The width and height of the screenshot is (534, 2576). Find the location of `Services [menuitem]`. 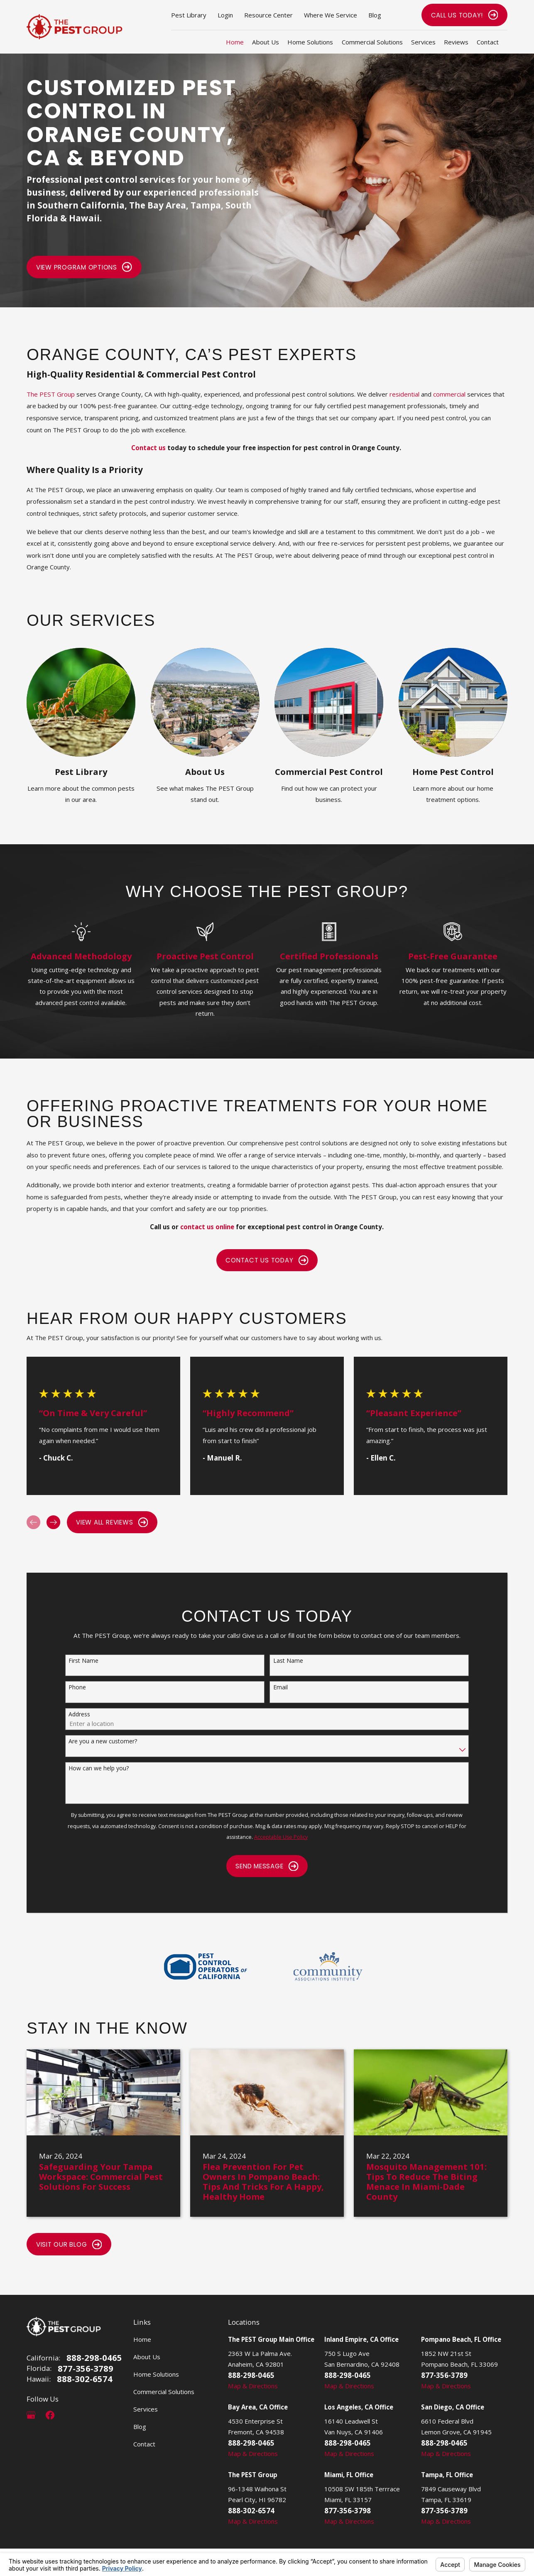

Services [menuitem] is located at coordinates (423, 42).